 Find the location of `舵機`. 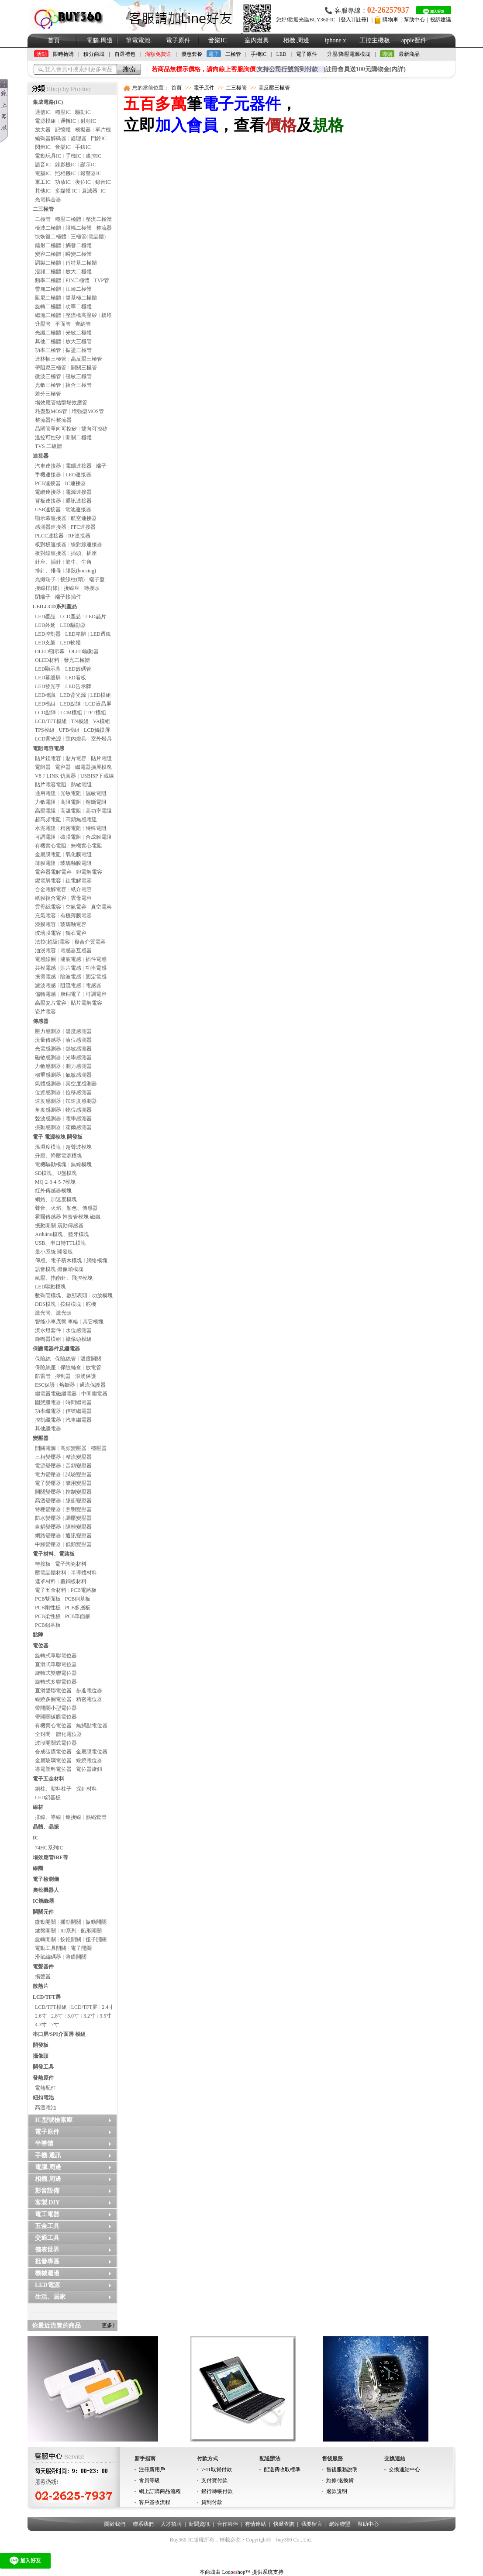

舵機 is located at coordinates (91, 1304).